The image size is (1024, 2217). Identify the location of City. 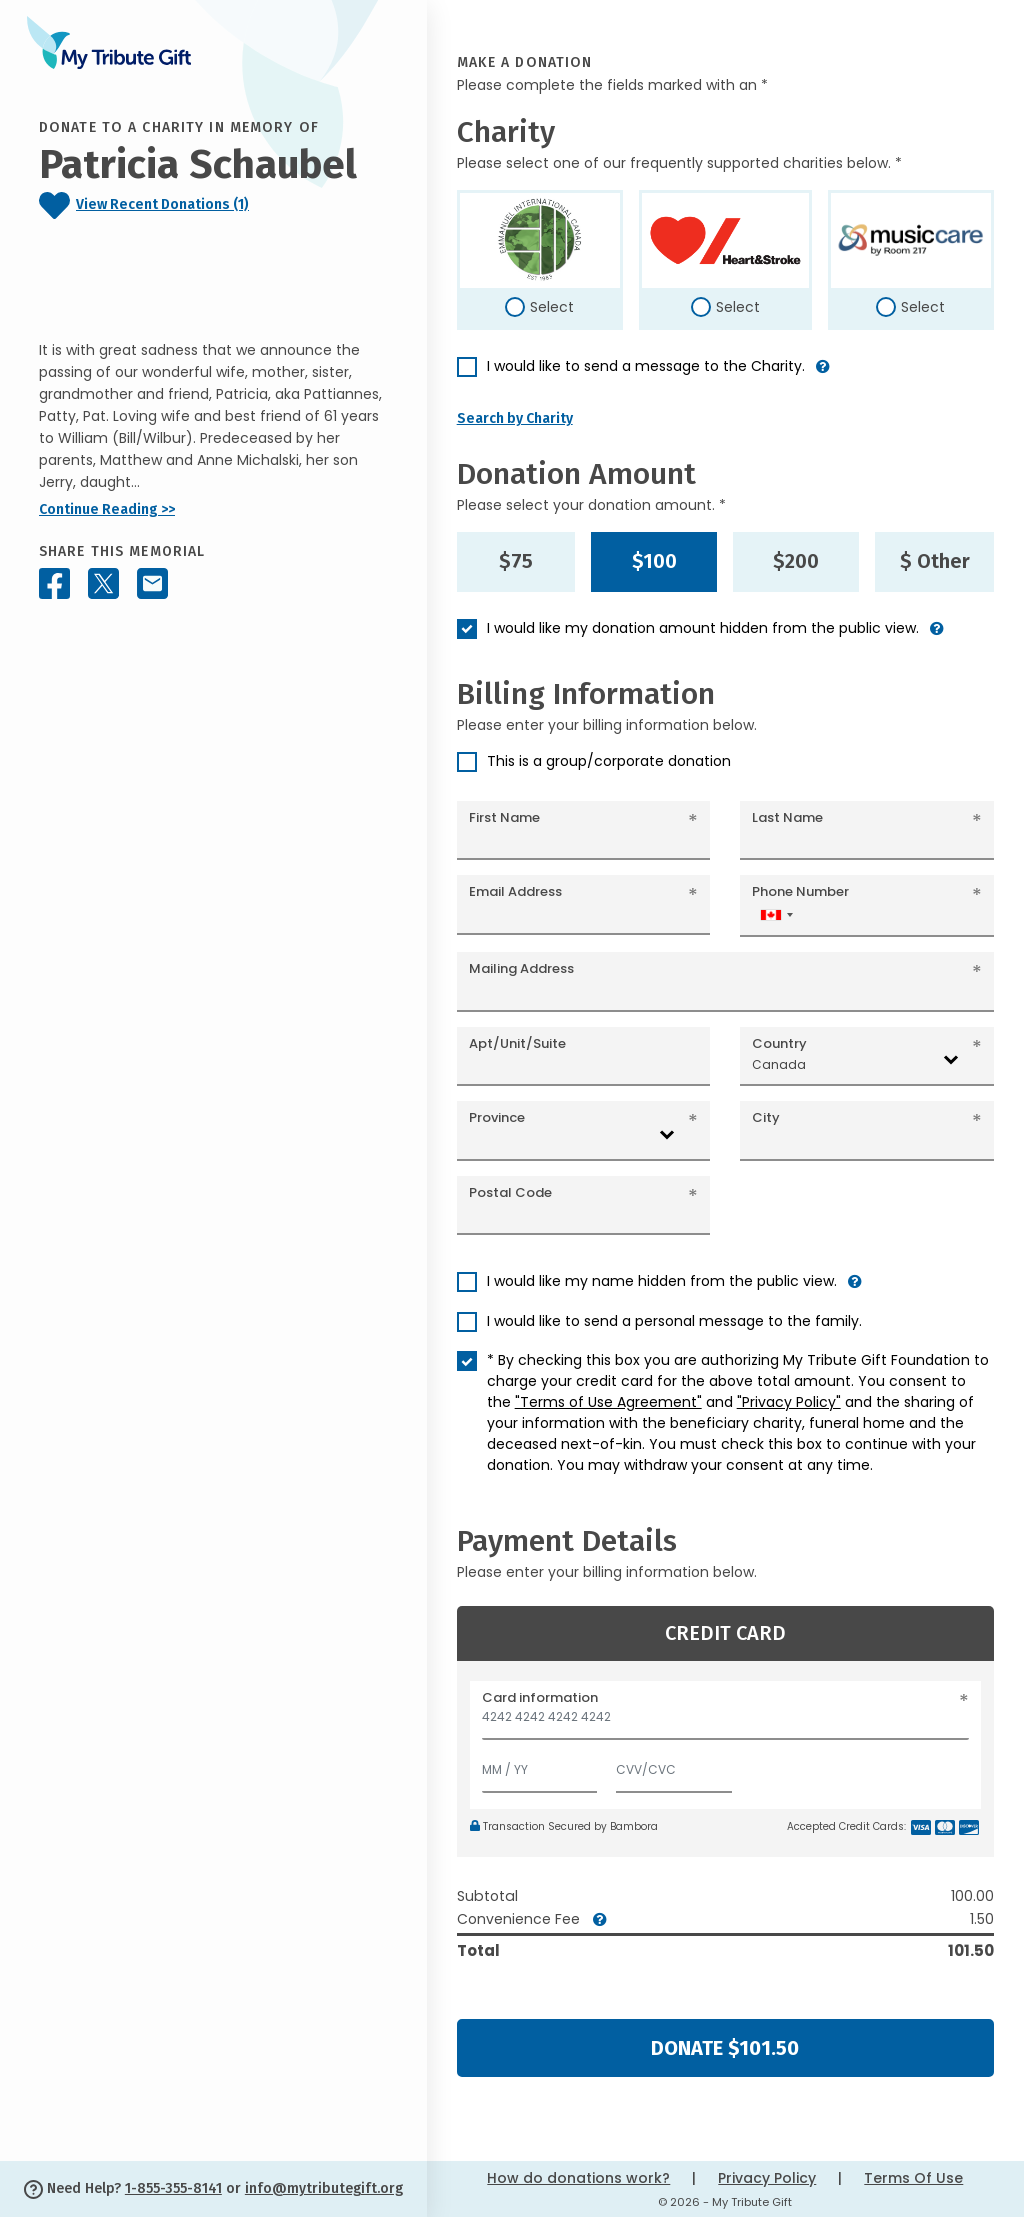
(766, 1117).